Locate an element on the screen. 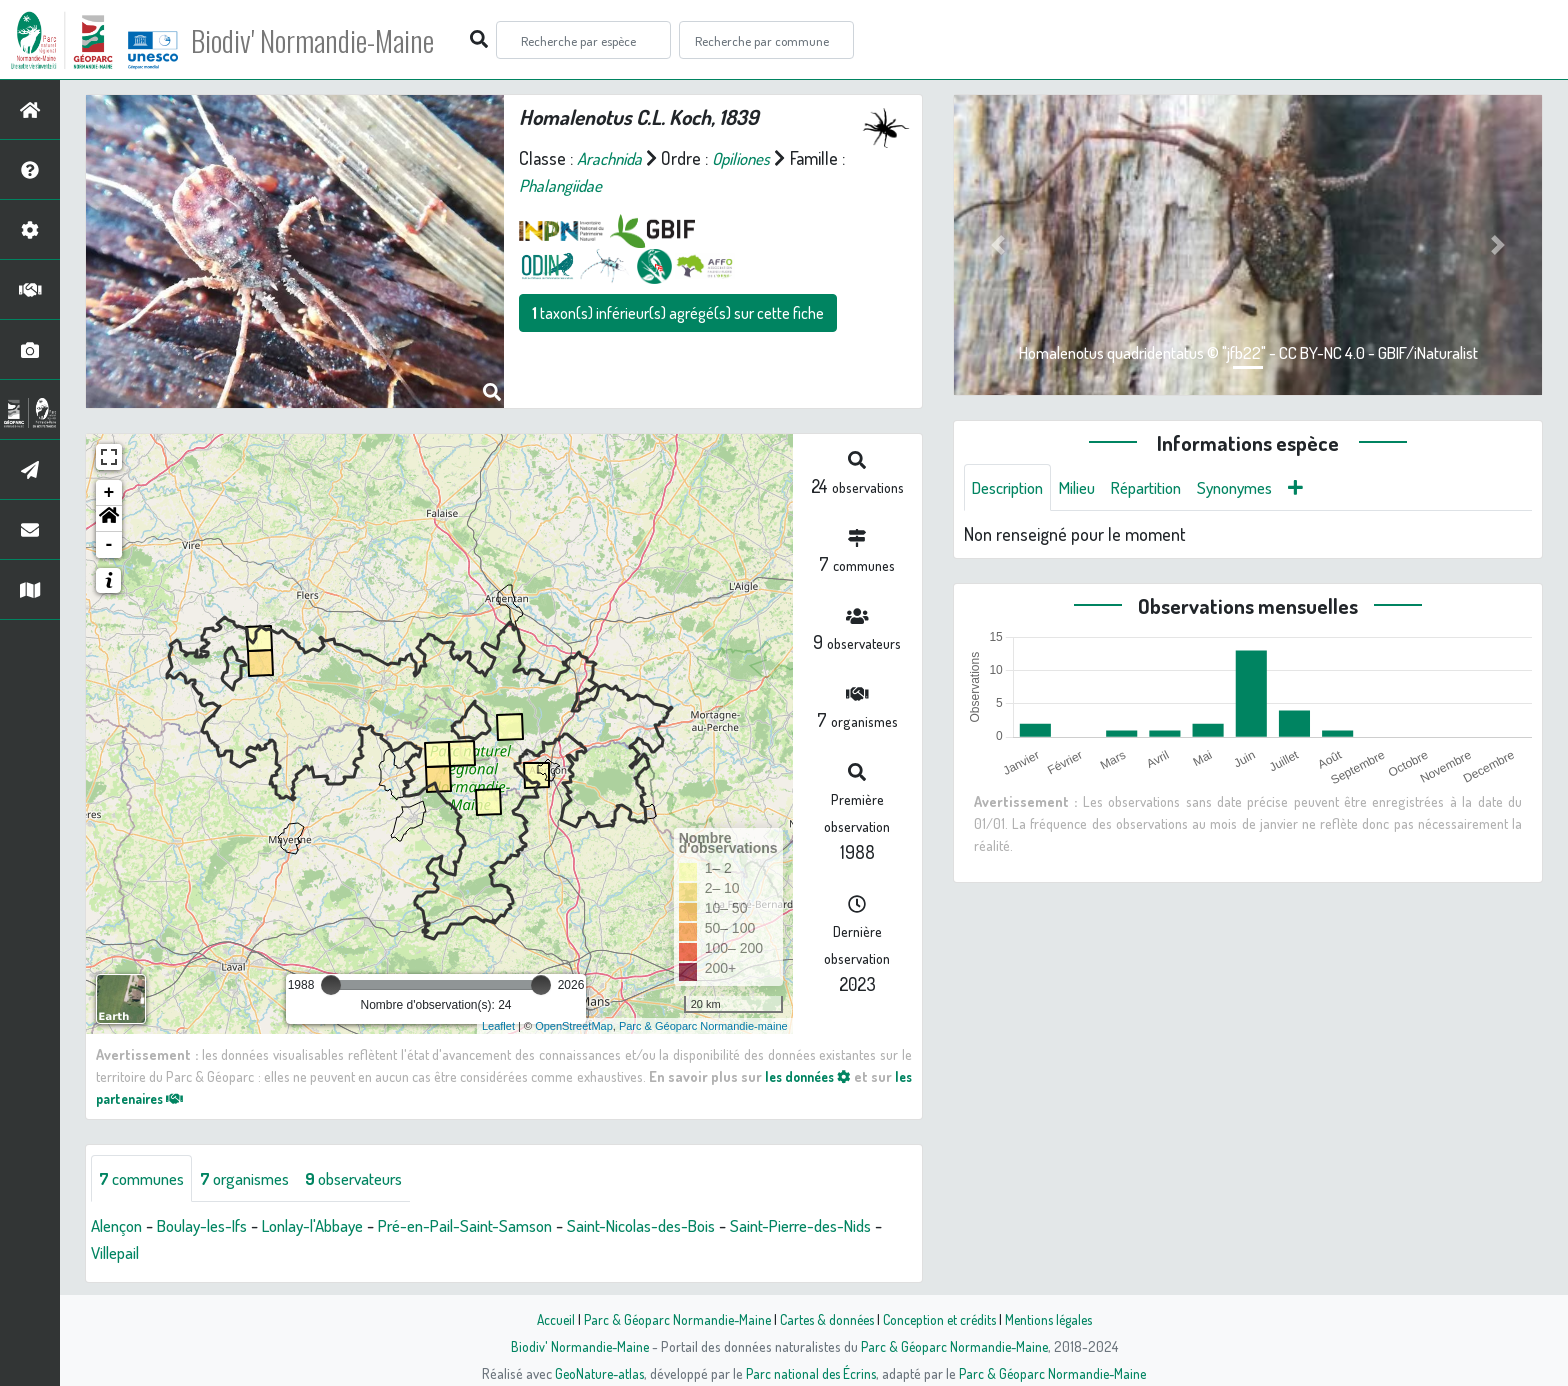 This screenshot has height=1386, width=1568. Accueil is located at coordinates (545, 1319).